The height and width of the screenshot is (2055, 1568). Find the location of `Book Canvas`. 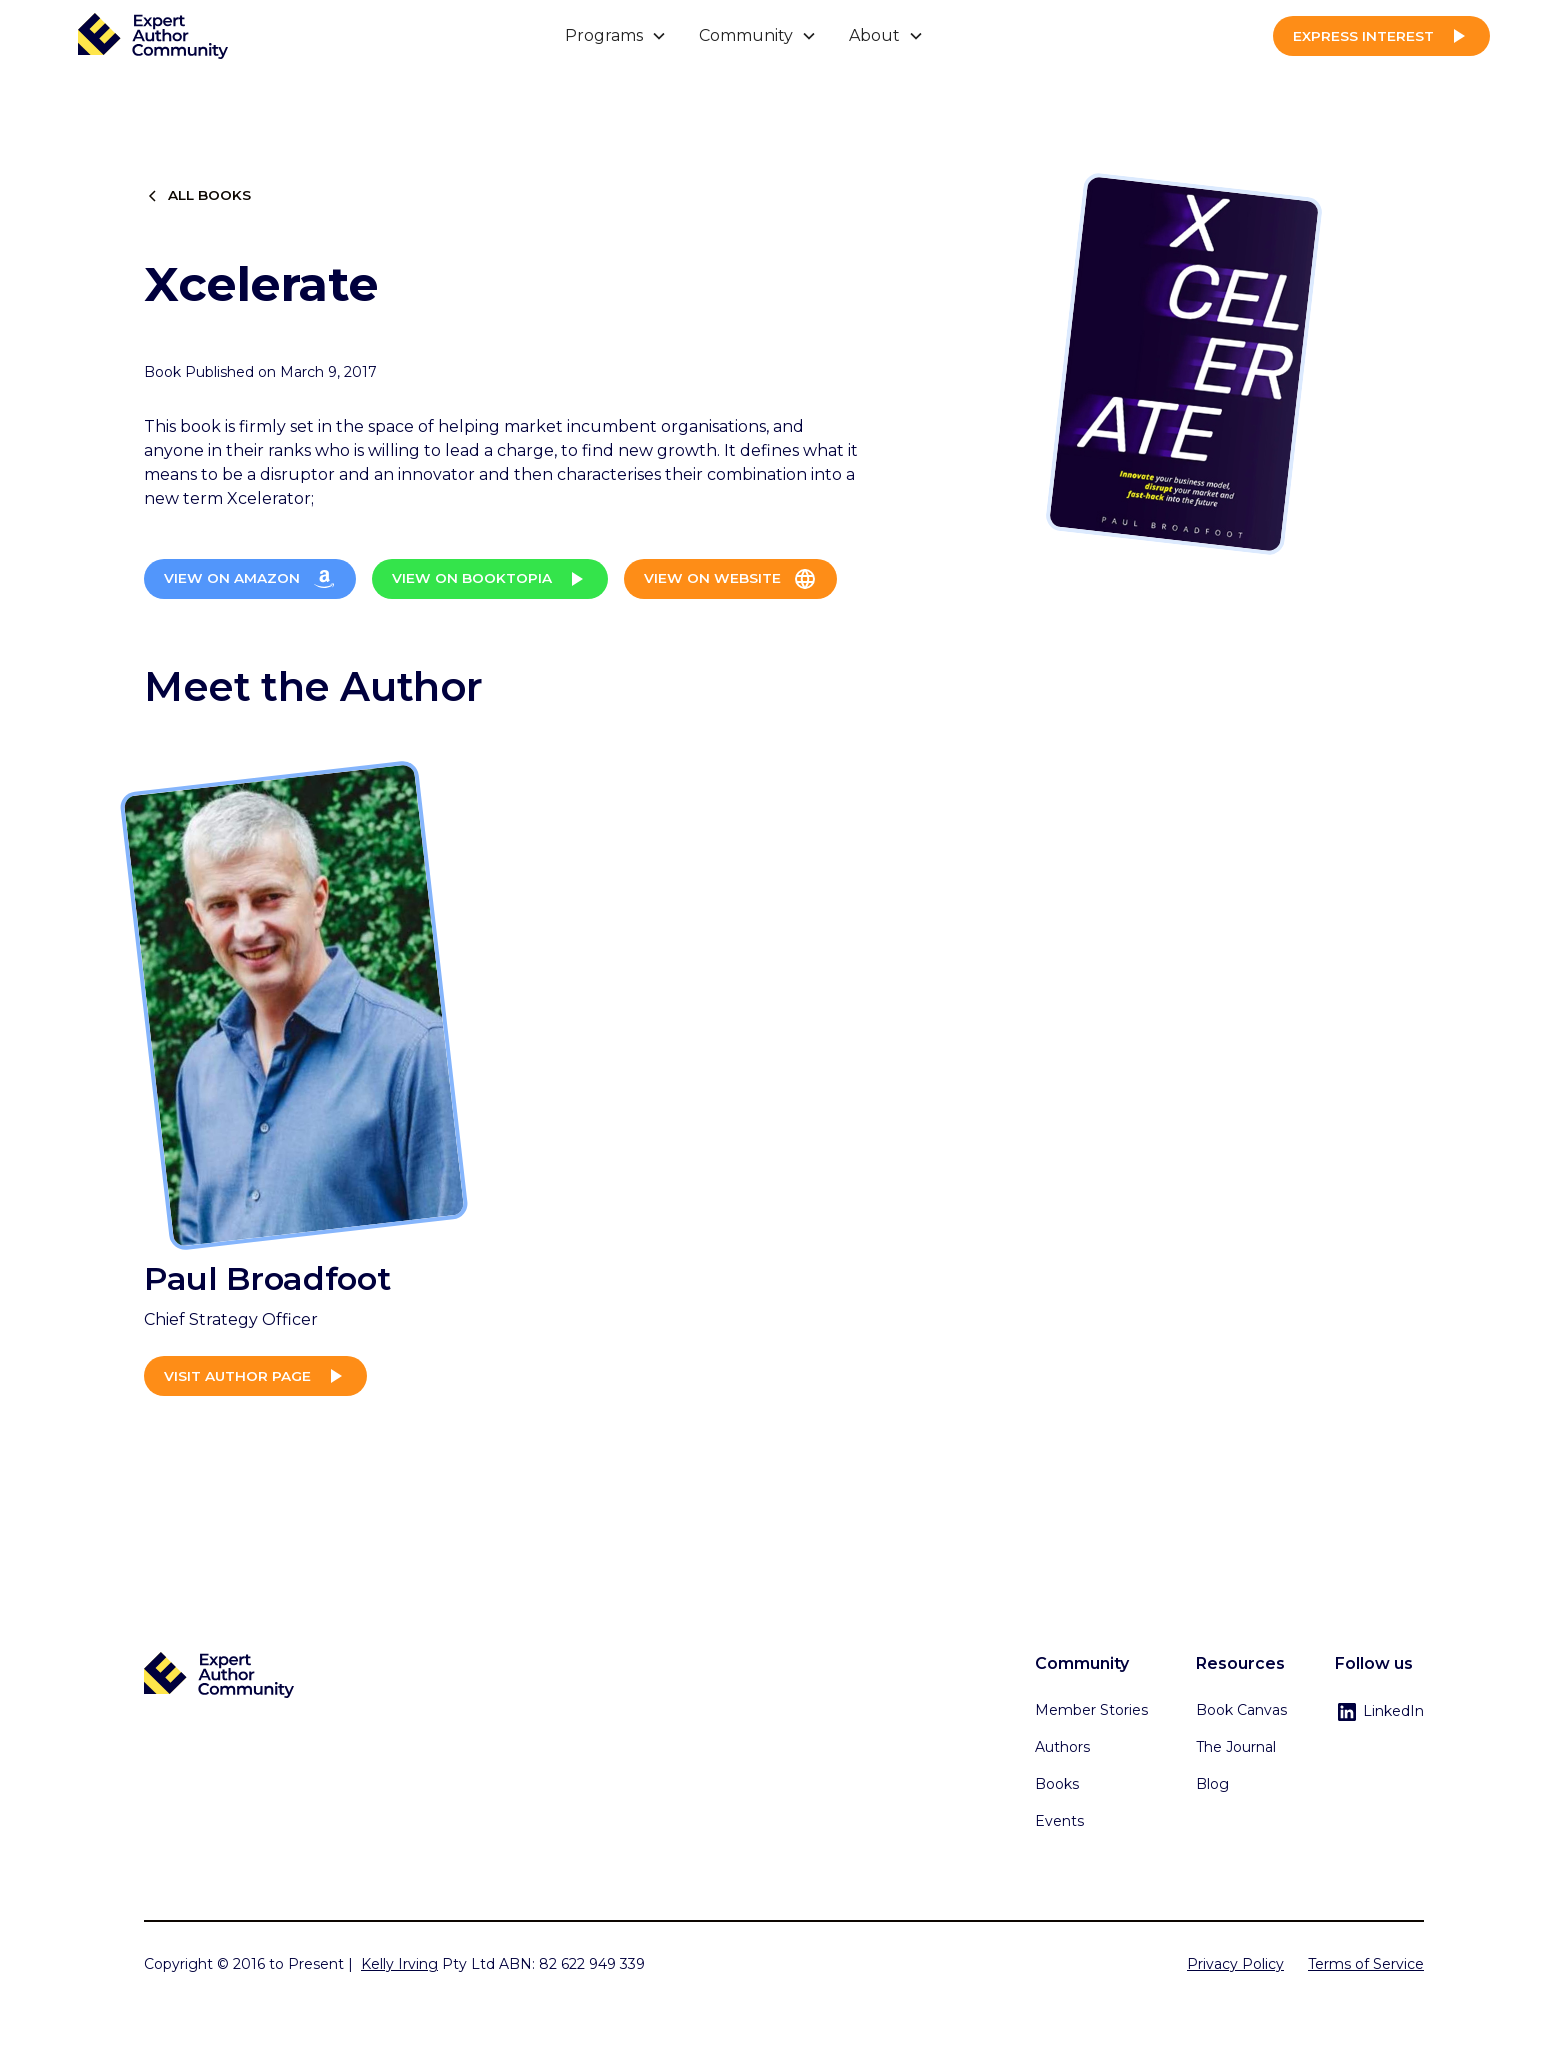

Book Canvas is located at coordinates (1241, 1710).